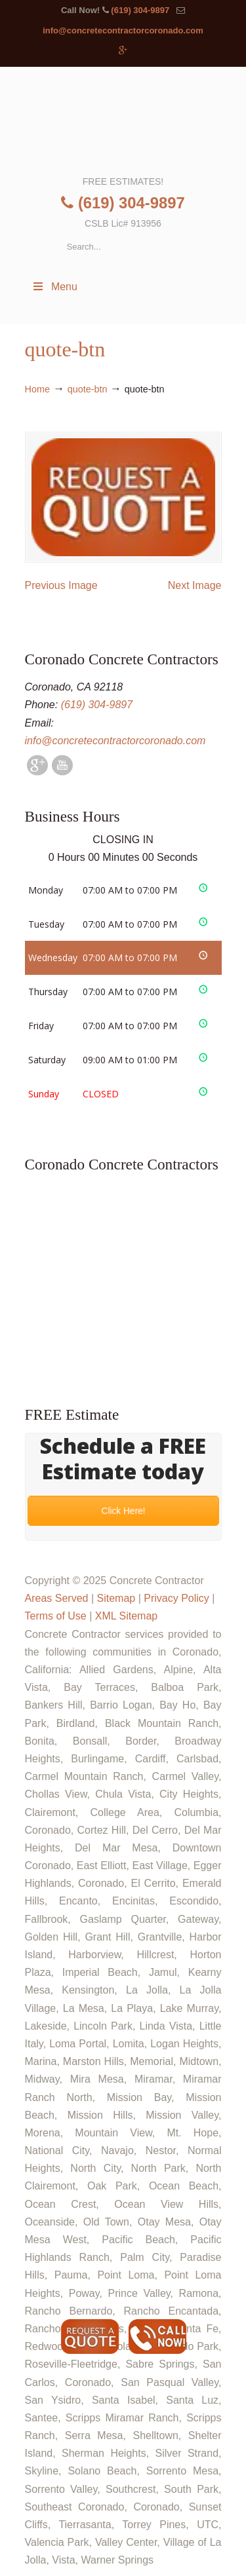 The height and width of the screenshot is (2576, 246). I want to click on quote-btn, so click(88, 389).